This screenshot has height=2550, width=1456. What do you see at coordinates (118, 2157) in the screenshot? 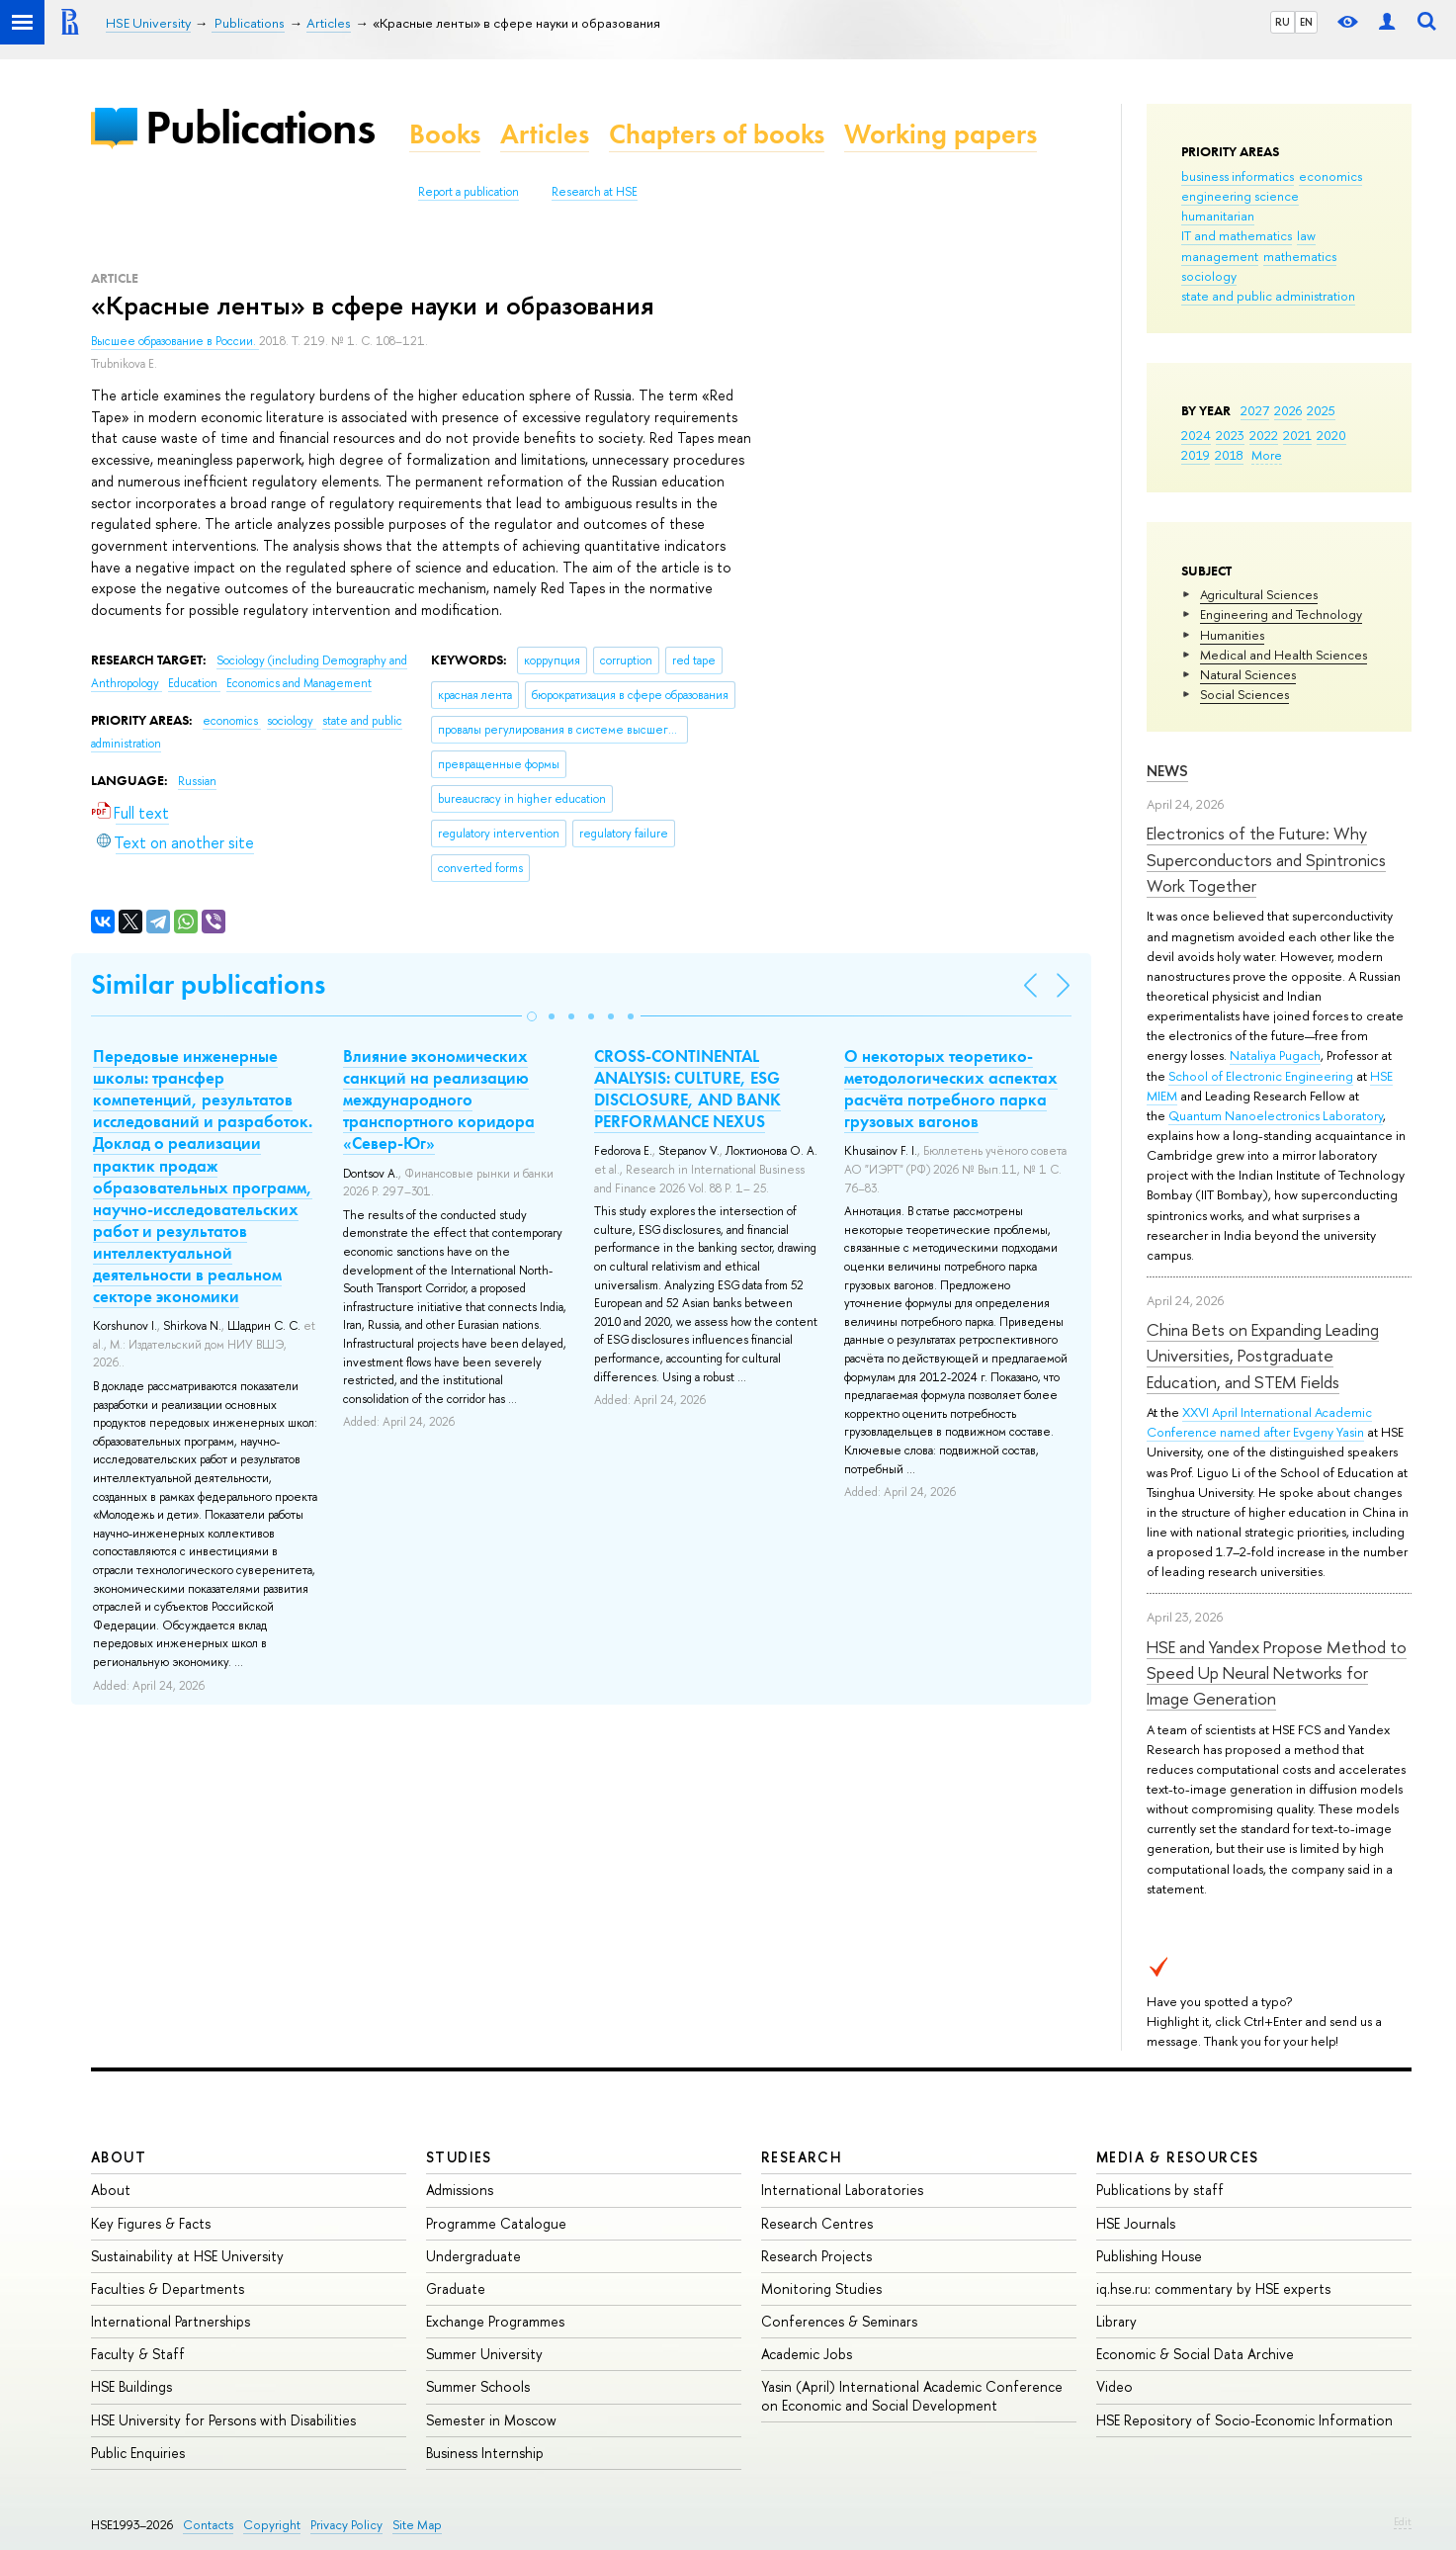
I see `About` at bounding box center [118, 2157].